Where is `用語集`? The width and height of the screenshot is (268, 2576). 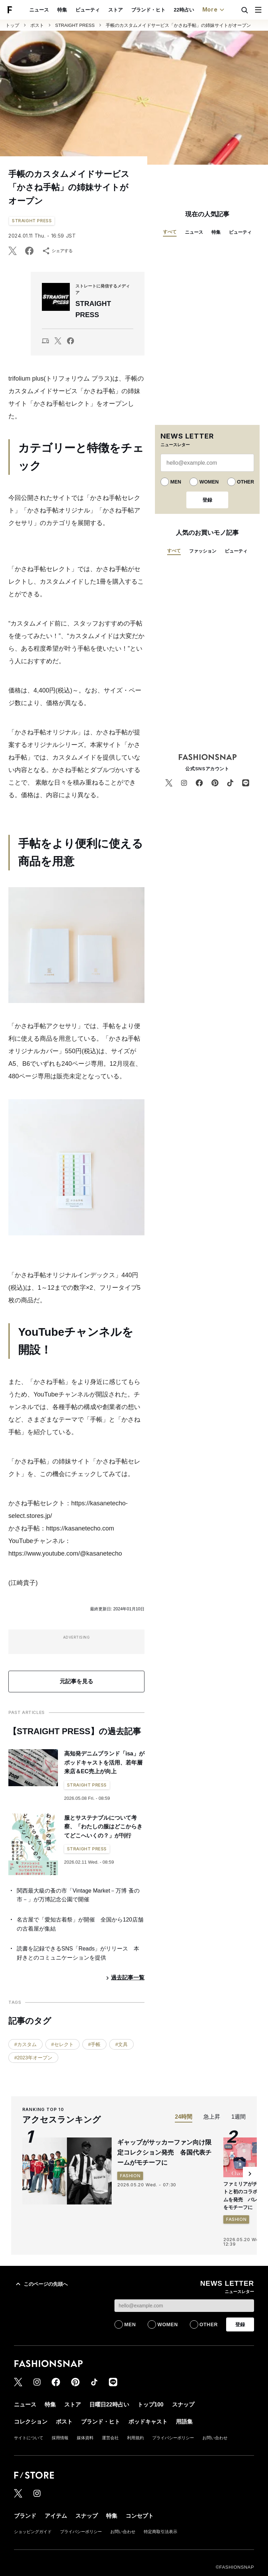
用語集 is located at coordinates (184, 2422).